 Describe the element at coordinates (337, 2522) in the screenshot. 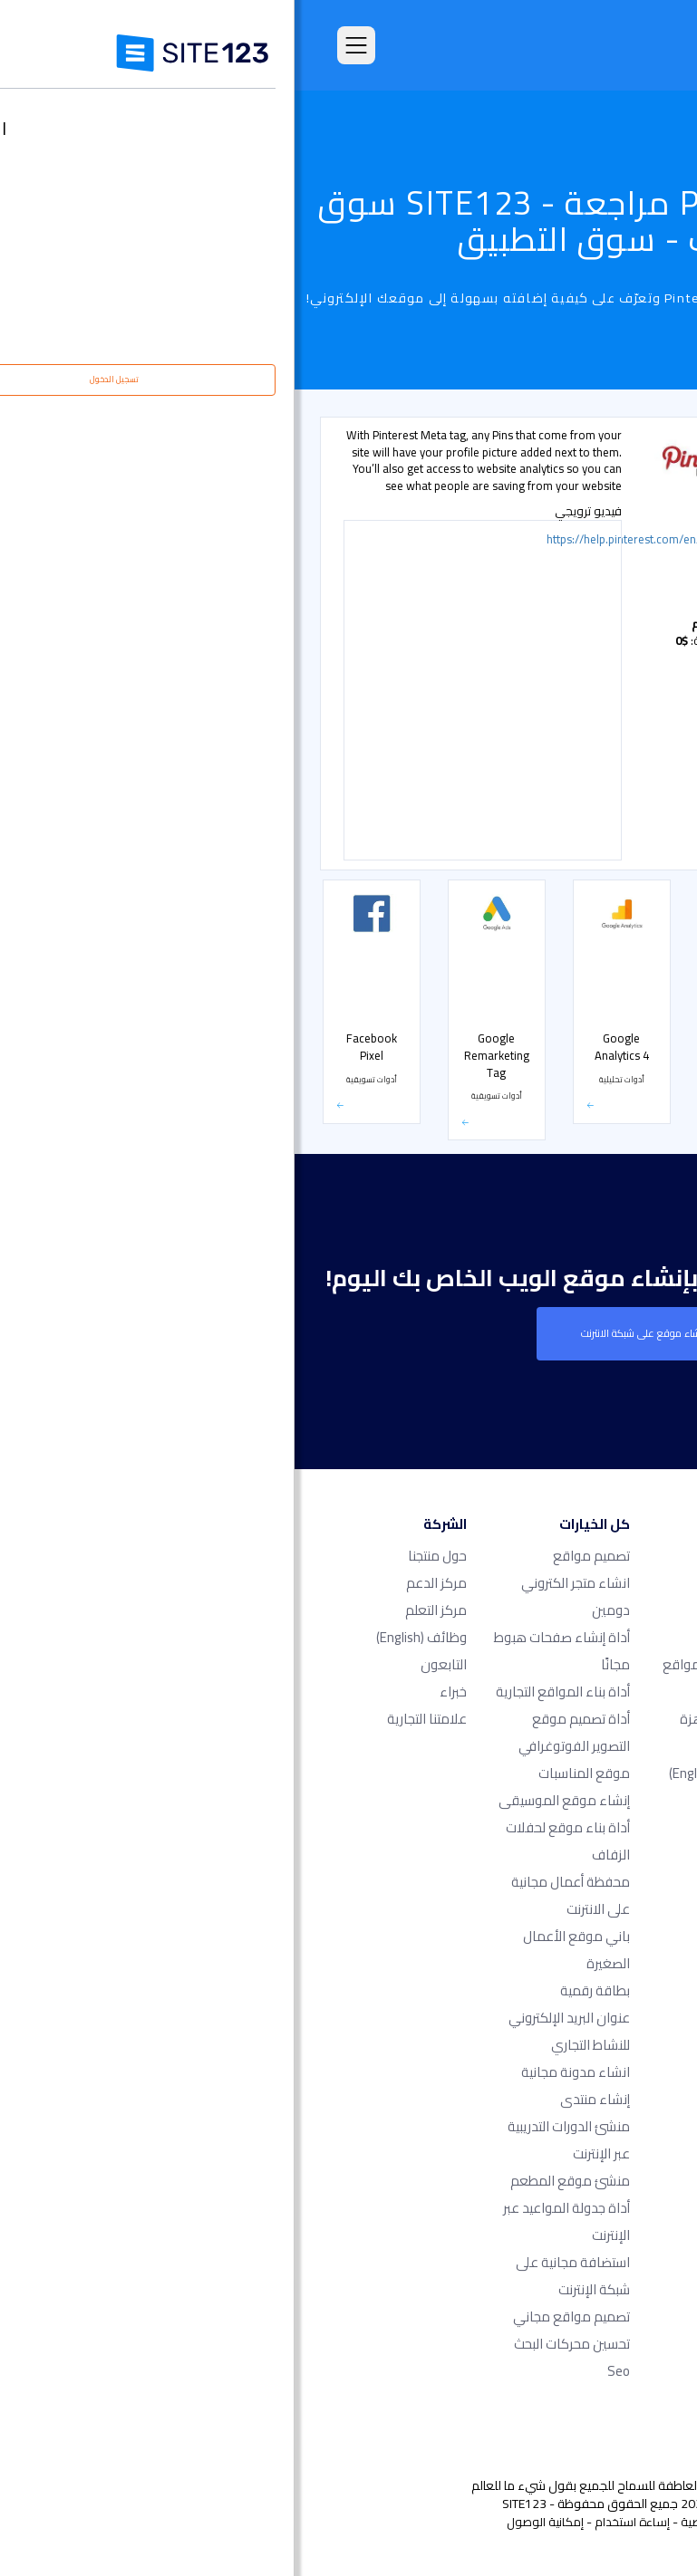

I see `إساءة استخدام` at that location.